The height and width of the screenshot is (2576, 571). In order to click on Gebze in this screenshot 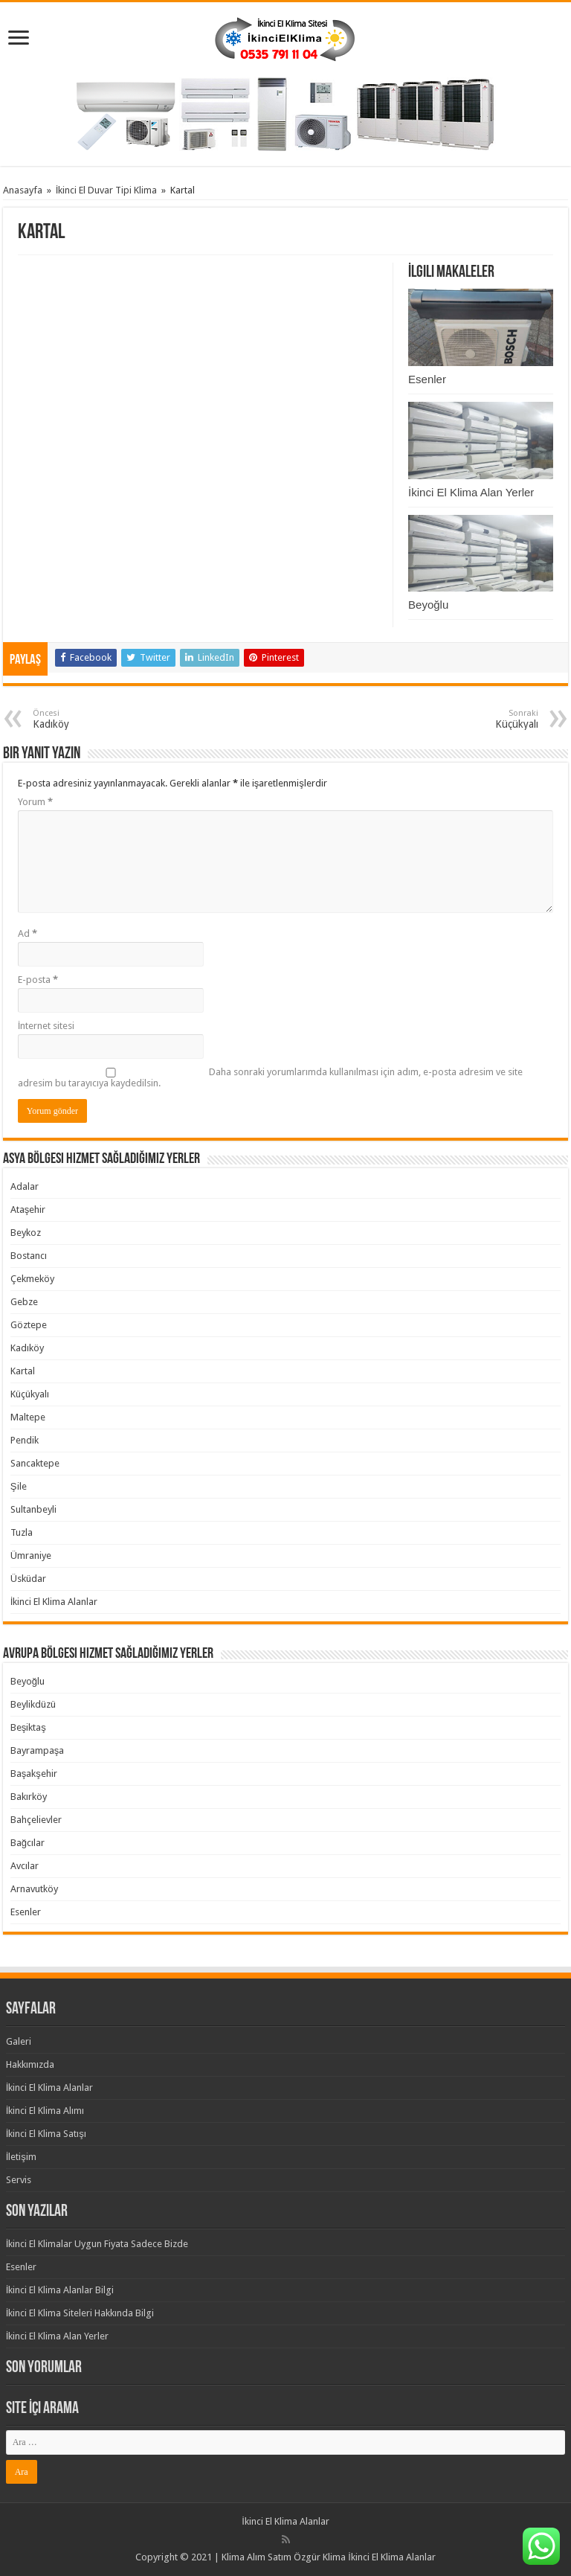, I will do `click(24, 1301)`.